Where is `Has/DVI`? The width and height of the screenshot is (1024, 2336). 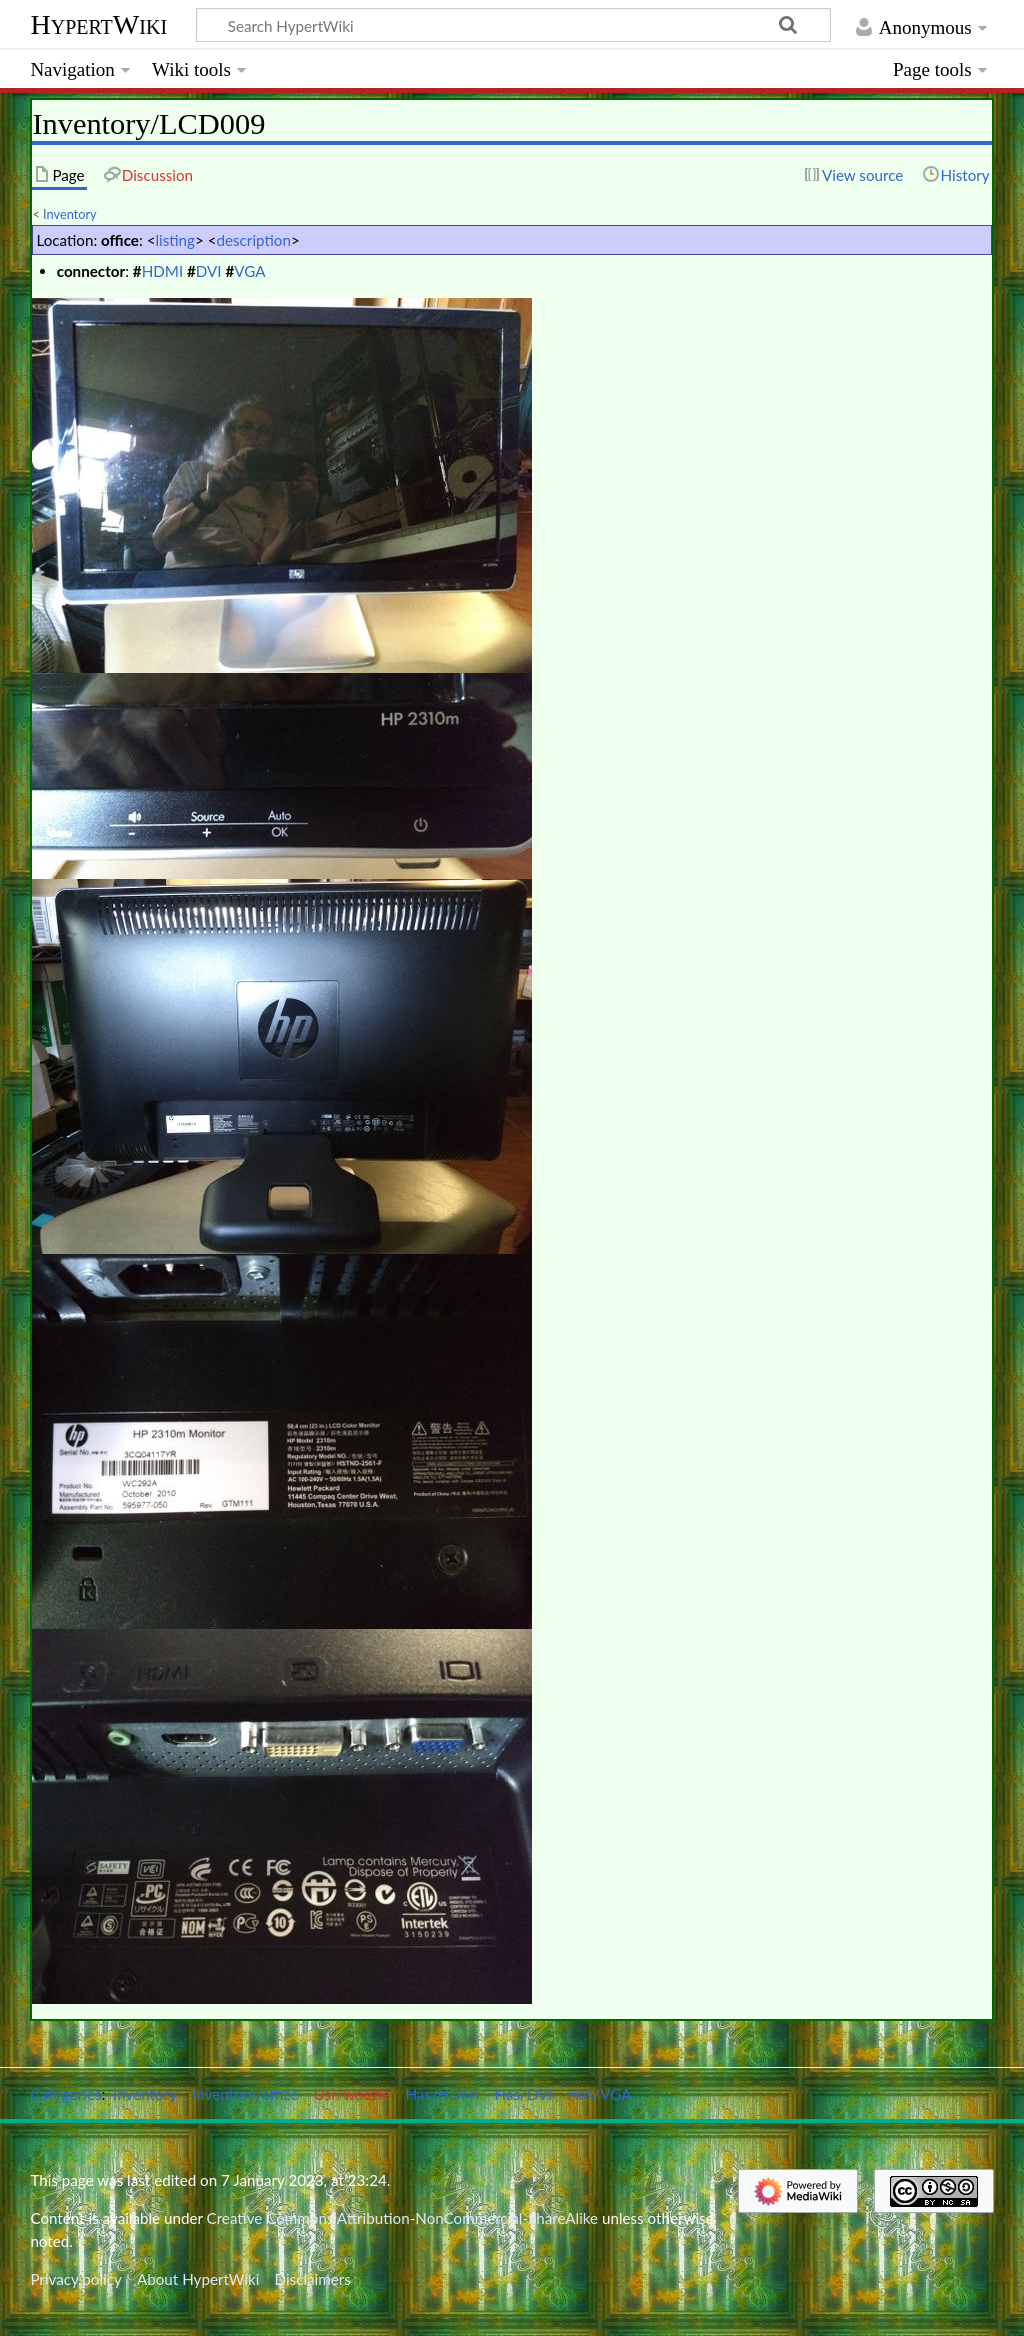
Has/DVI is located at coordinates (524, 2094).